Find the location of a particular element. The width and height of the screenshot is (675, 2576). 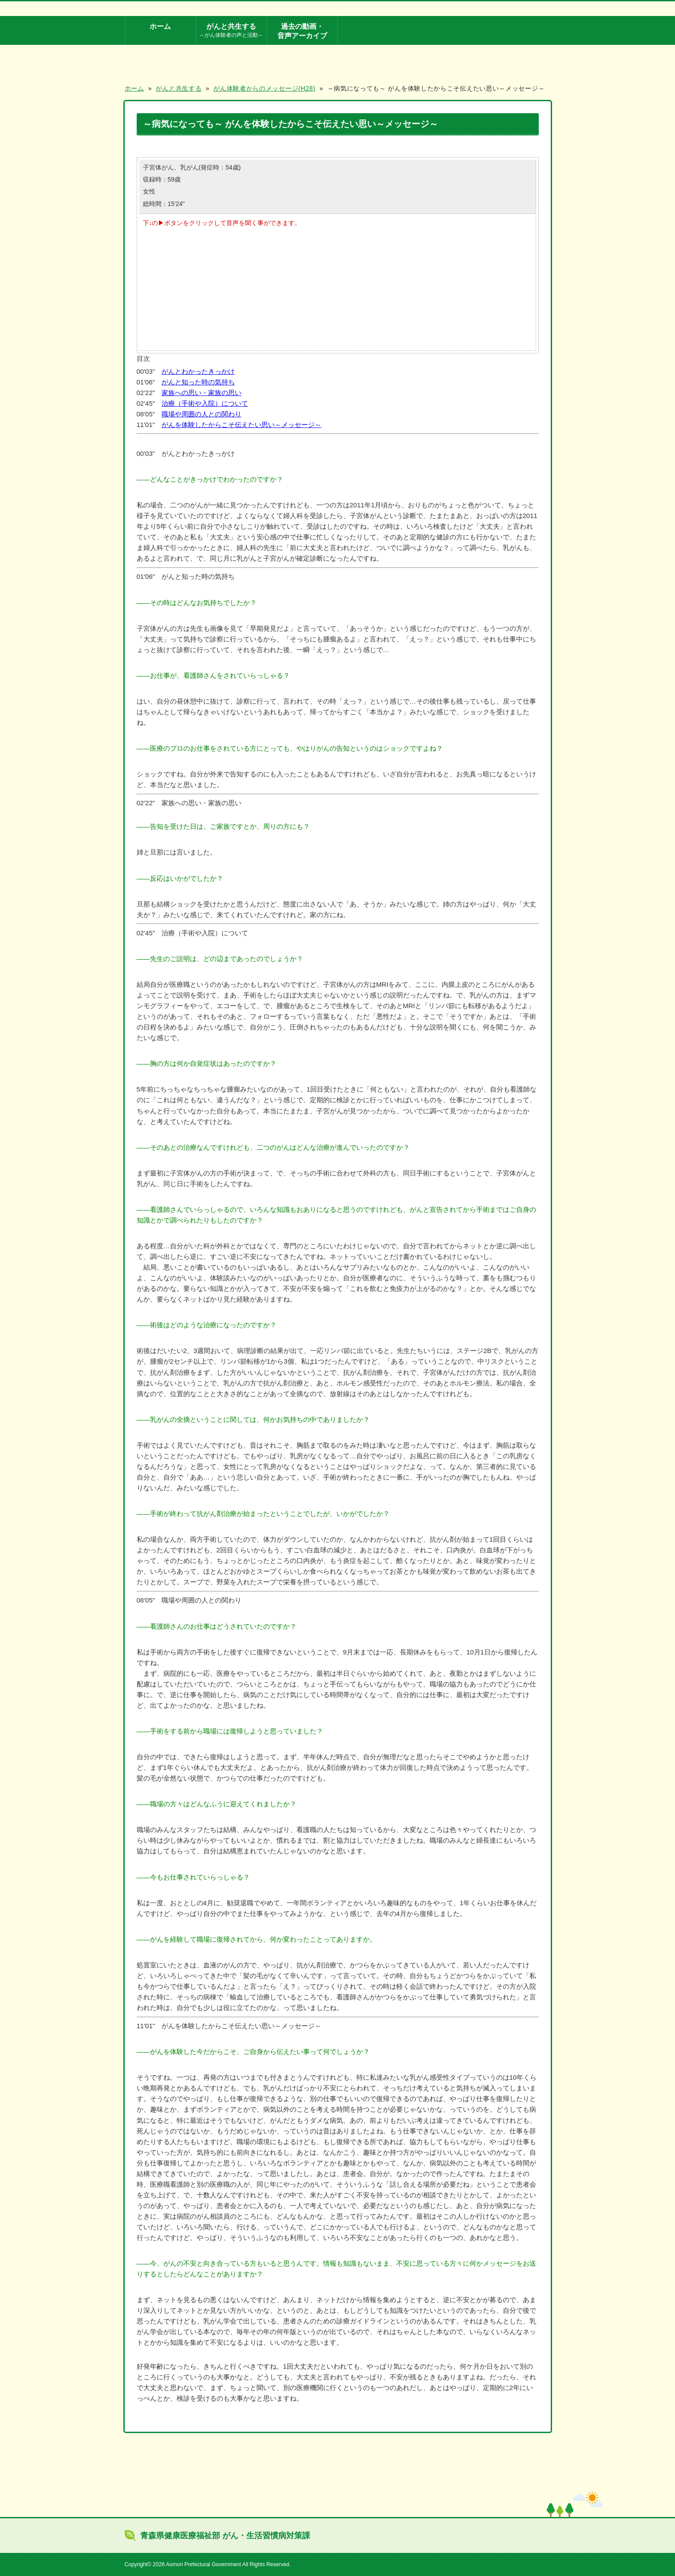

治療（手術や入院）について is located at coordinates (205, 403).